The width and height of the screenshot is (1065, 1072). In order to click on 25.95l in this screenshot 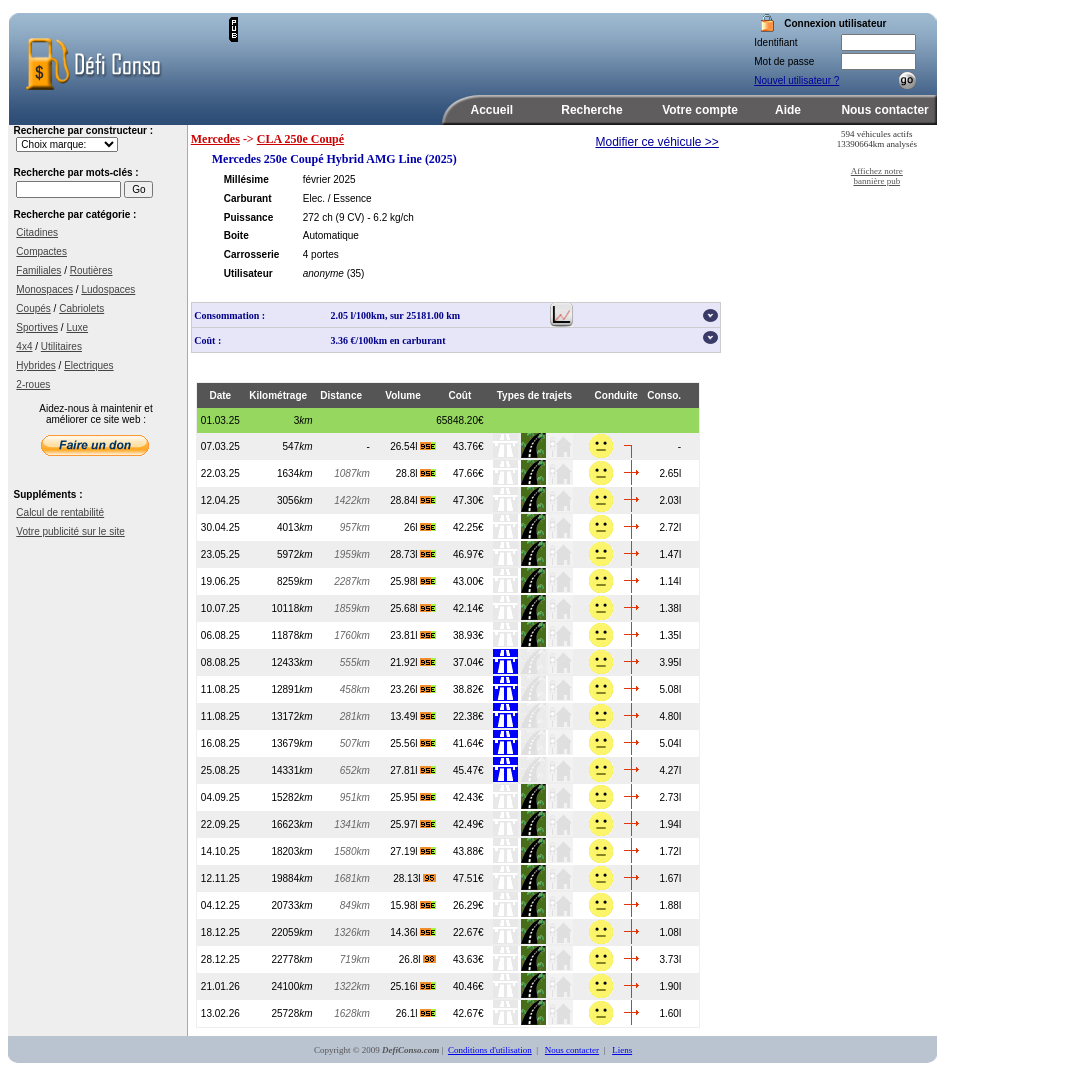, I will do `click(413, 797)`.